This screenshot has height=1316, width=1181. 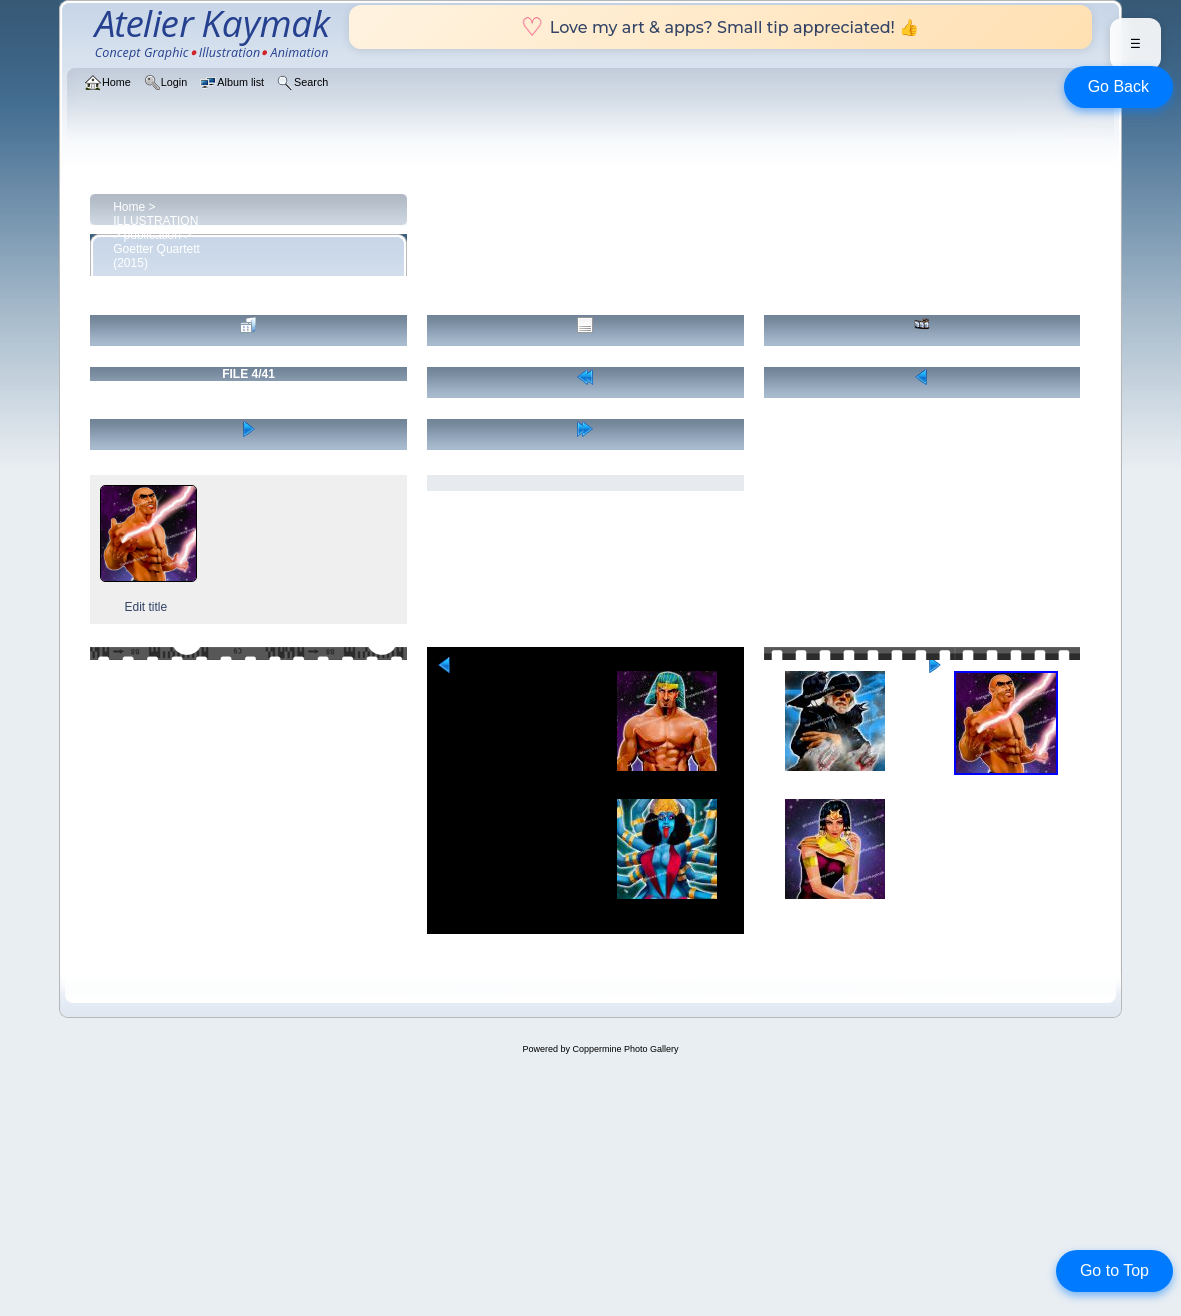 I want to click on ILLUSTRATION, so click(x=155, y=221).